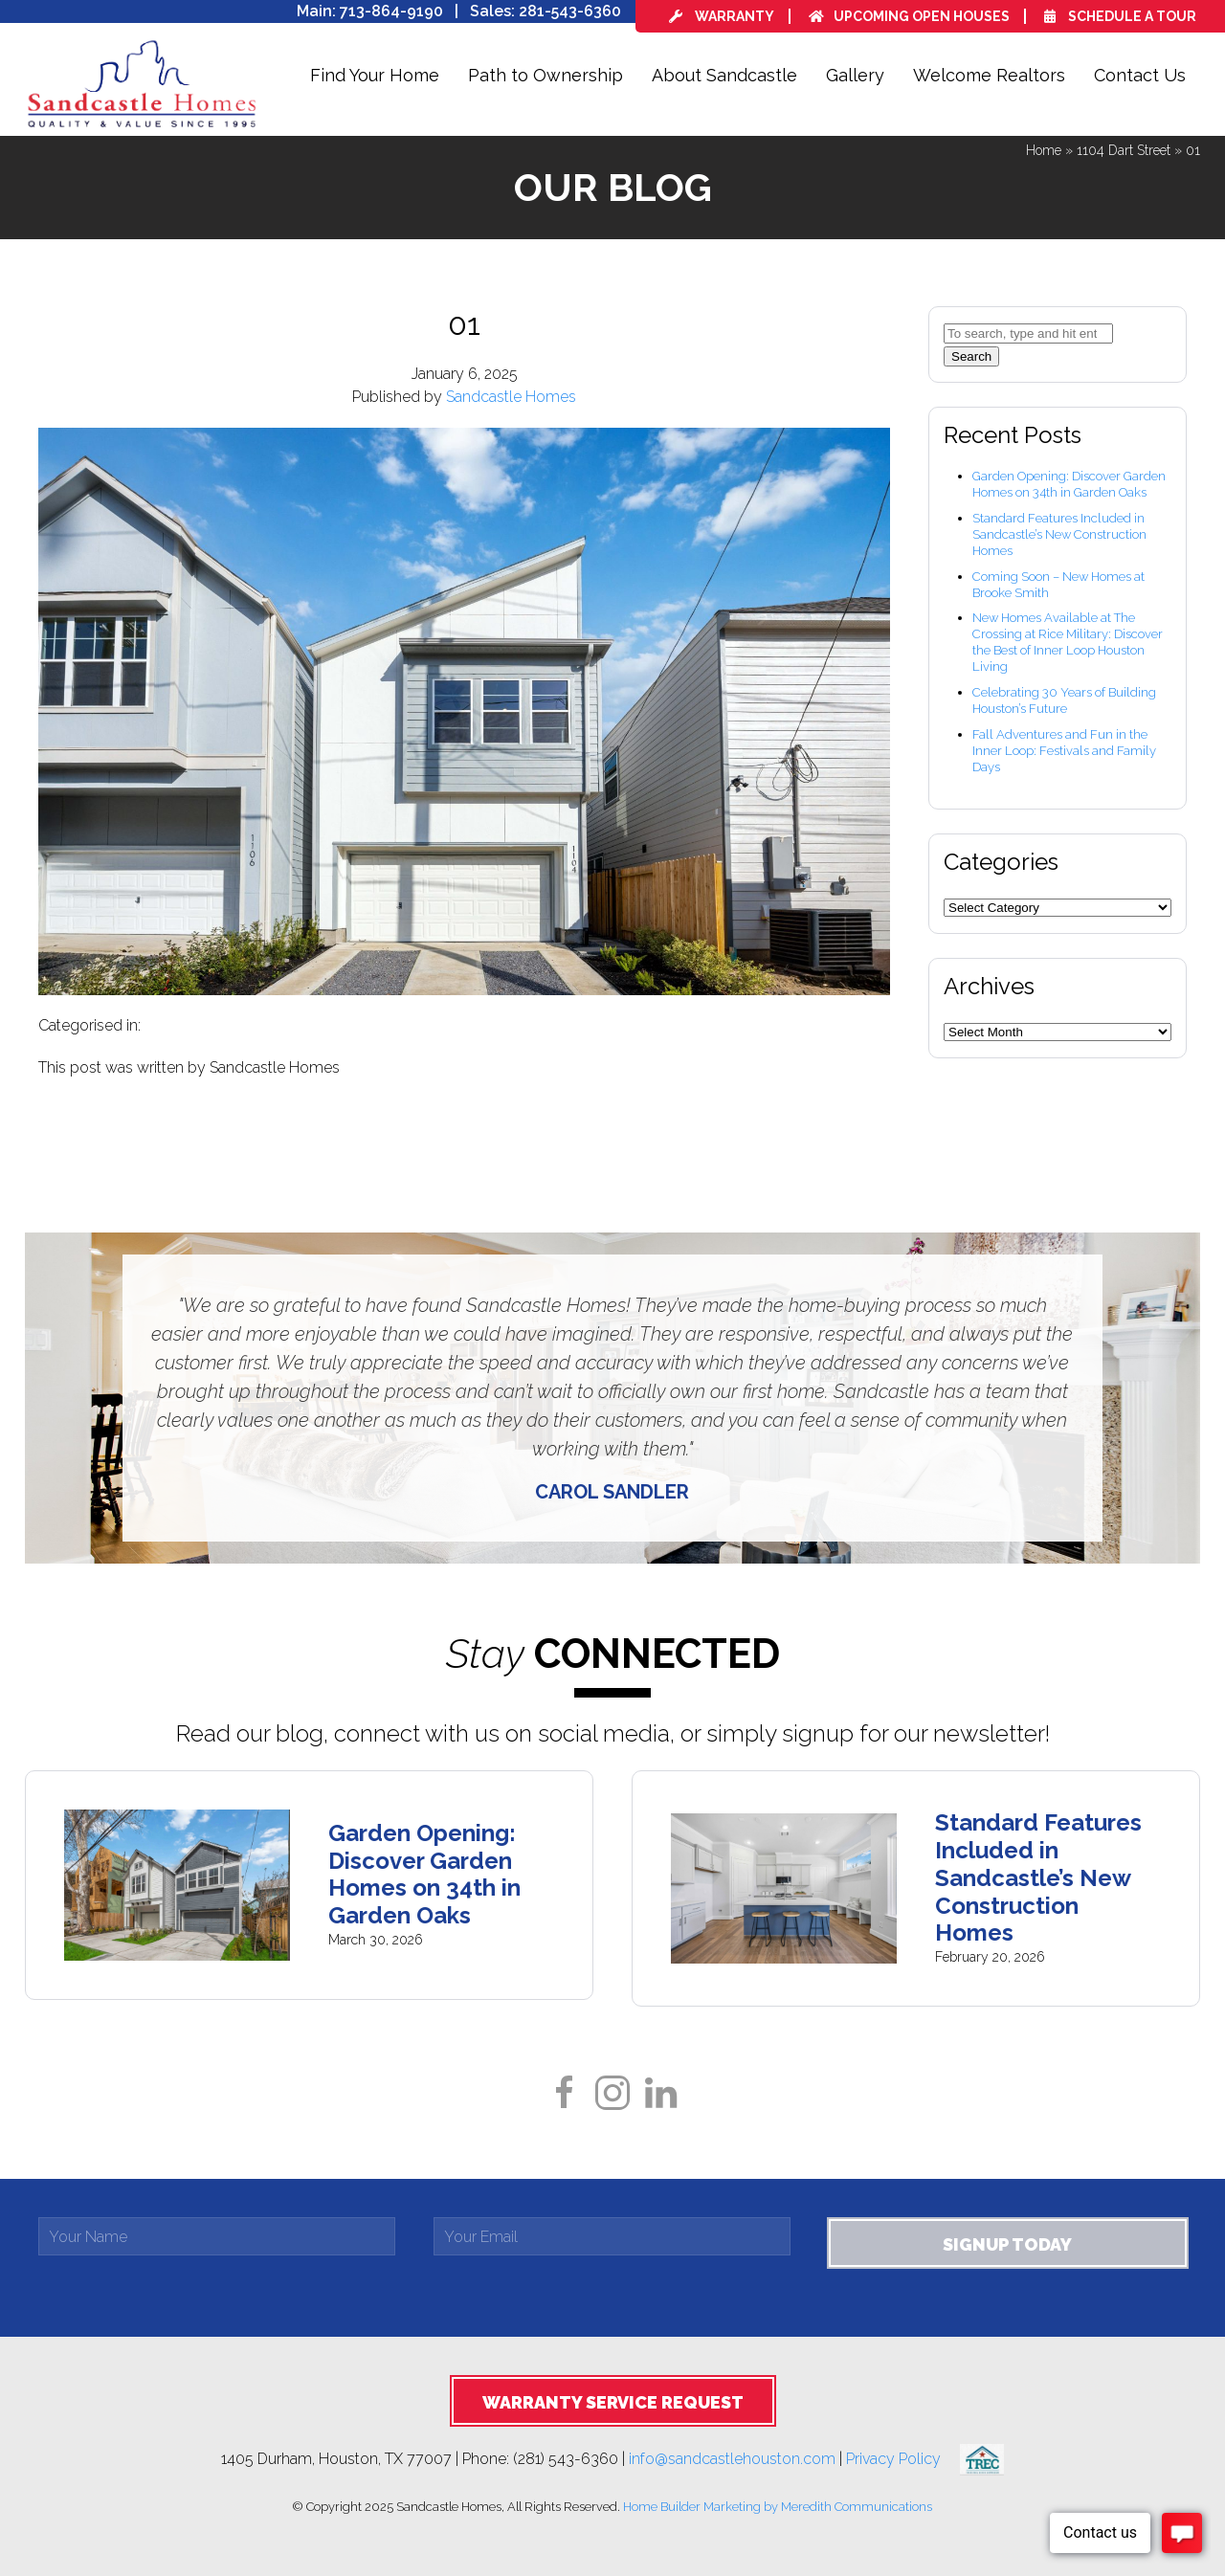  Describe the element at coordinates (909, 16) in the screenshot. I see `Upcoming Open Houses` at that location.